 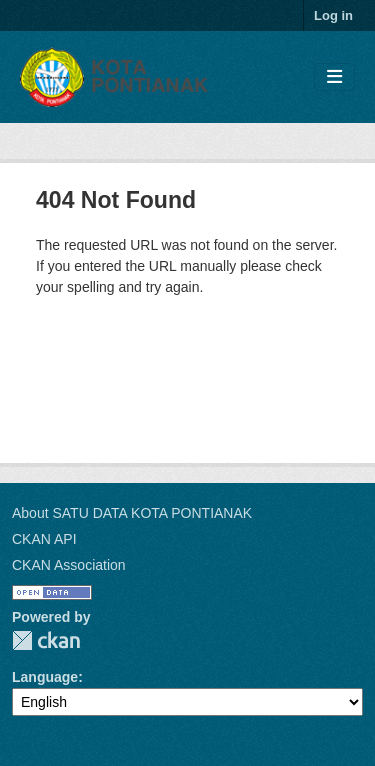 I want to click on Log in, so click(x=333, y=15).